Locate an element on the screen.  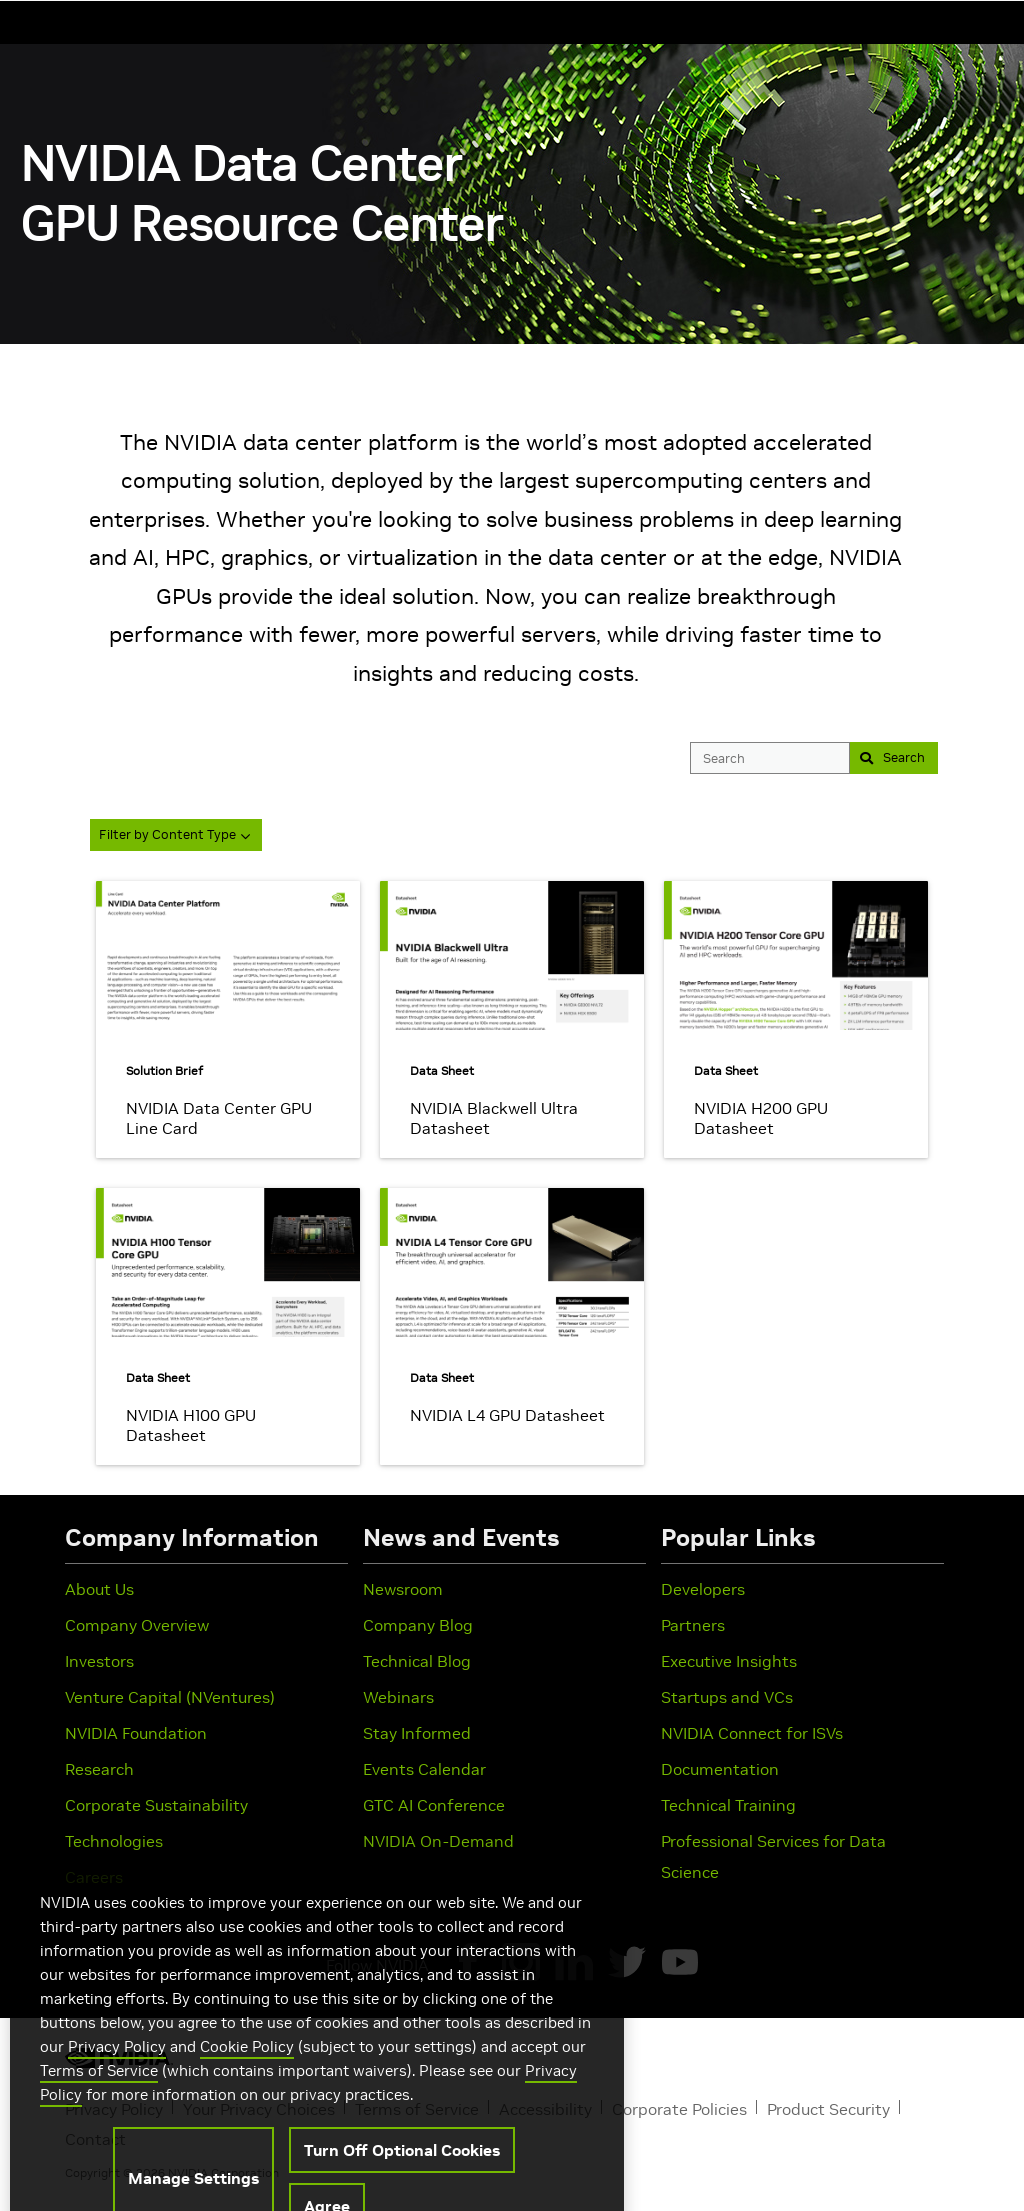
NVIDIA On-Demand is located at coordinates (438, 1841).